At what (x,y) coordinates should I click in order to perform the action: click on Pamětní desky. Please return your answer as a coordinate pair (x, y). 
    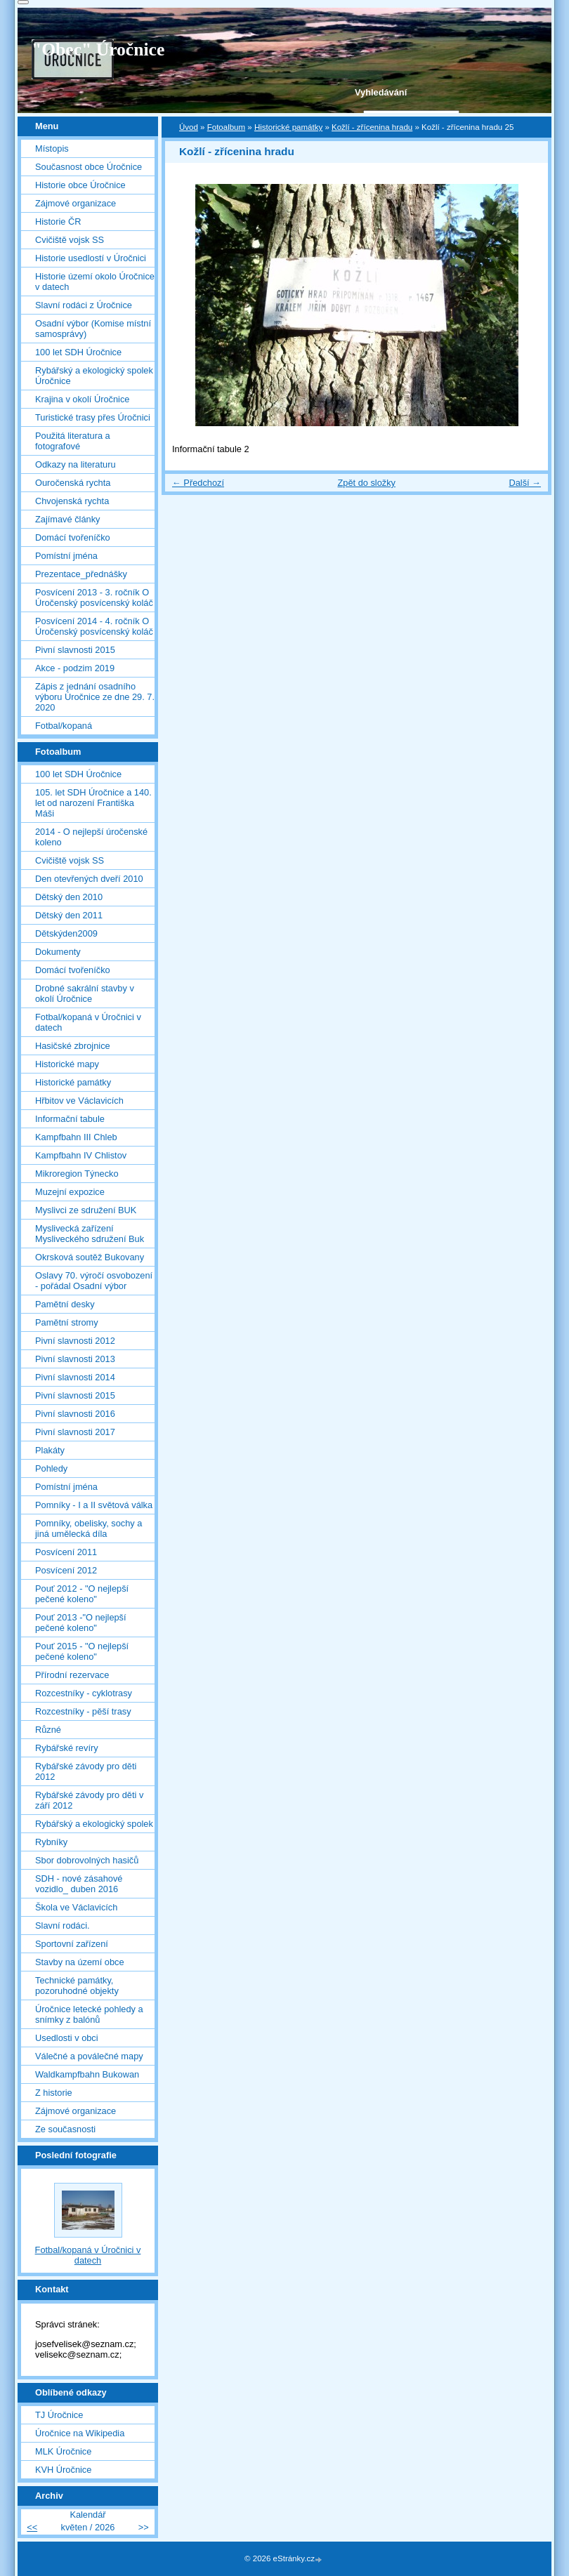
    Looking at the image, I should click on (65, 1304).